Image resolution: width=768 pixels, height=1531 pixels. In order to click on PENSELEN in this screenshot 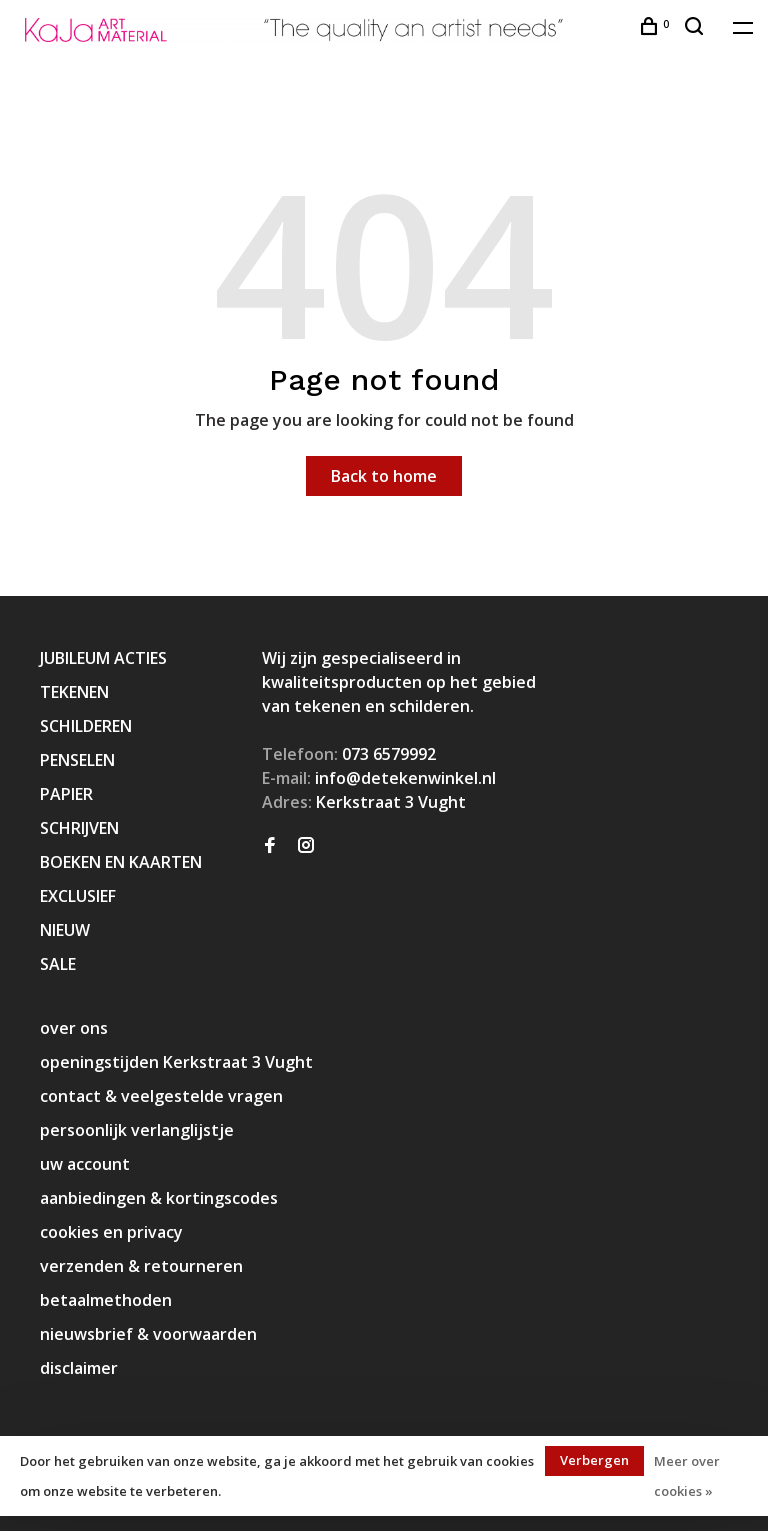, I will do `click(77, 760)`.